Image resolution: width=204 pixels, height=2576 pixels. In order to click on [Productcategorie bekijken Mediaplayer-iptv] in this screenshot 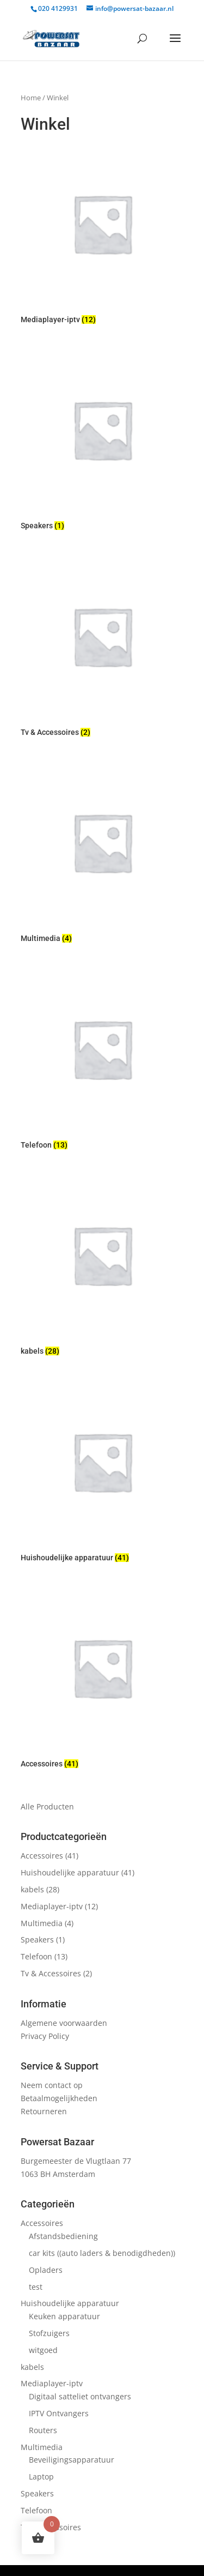, I will do `click(102, 235)`.